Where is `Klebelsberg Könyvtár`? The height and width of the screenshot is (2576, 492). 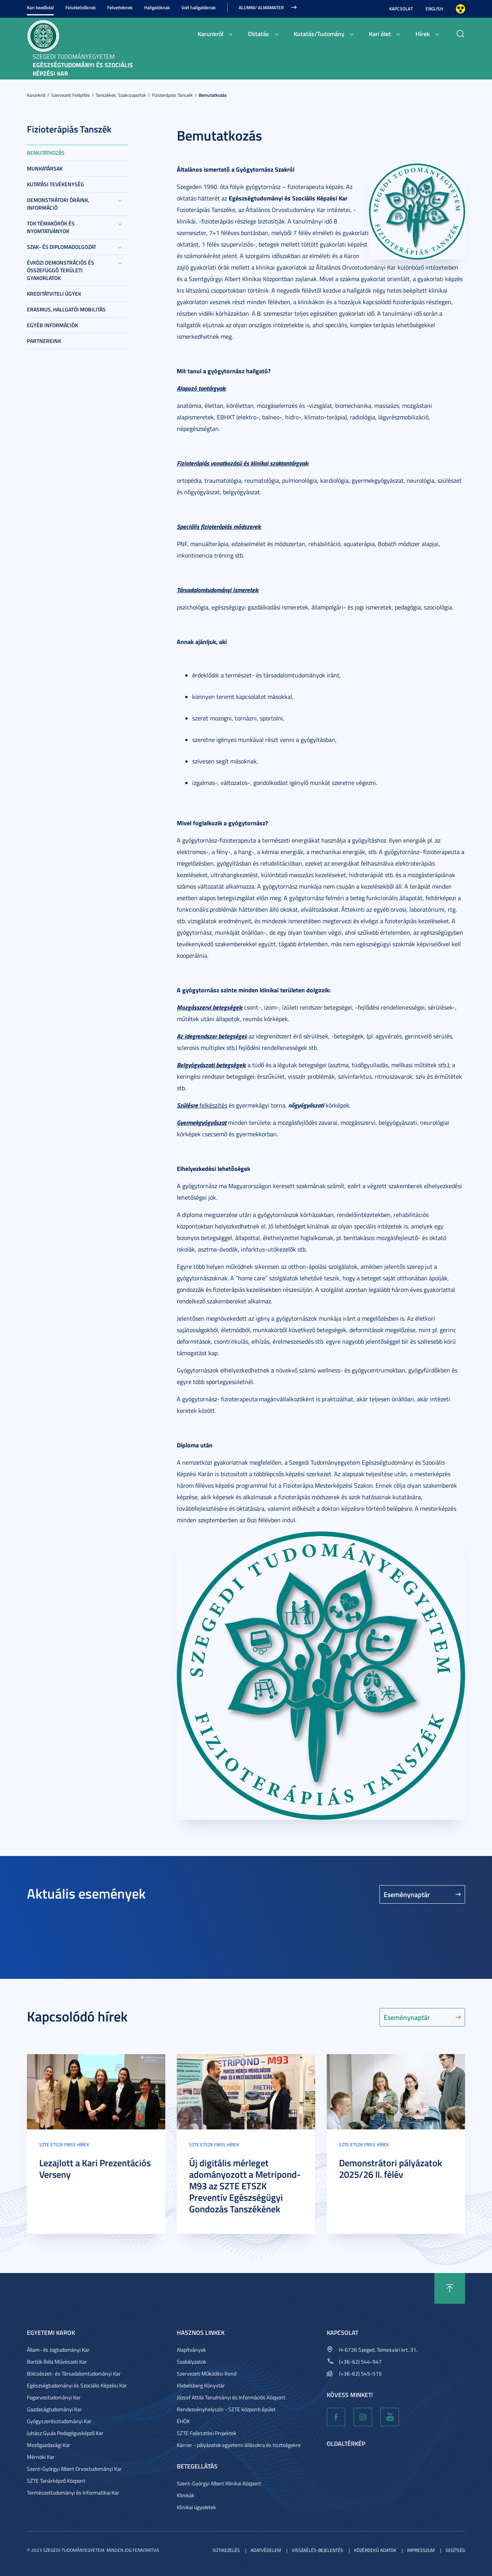 Klebelsberg Könyvtár is located at coordinates (201, 2385).